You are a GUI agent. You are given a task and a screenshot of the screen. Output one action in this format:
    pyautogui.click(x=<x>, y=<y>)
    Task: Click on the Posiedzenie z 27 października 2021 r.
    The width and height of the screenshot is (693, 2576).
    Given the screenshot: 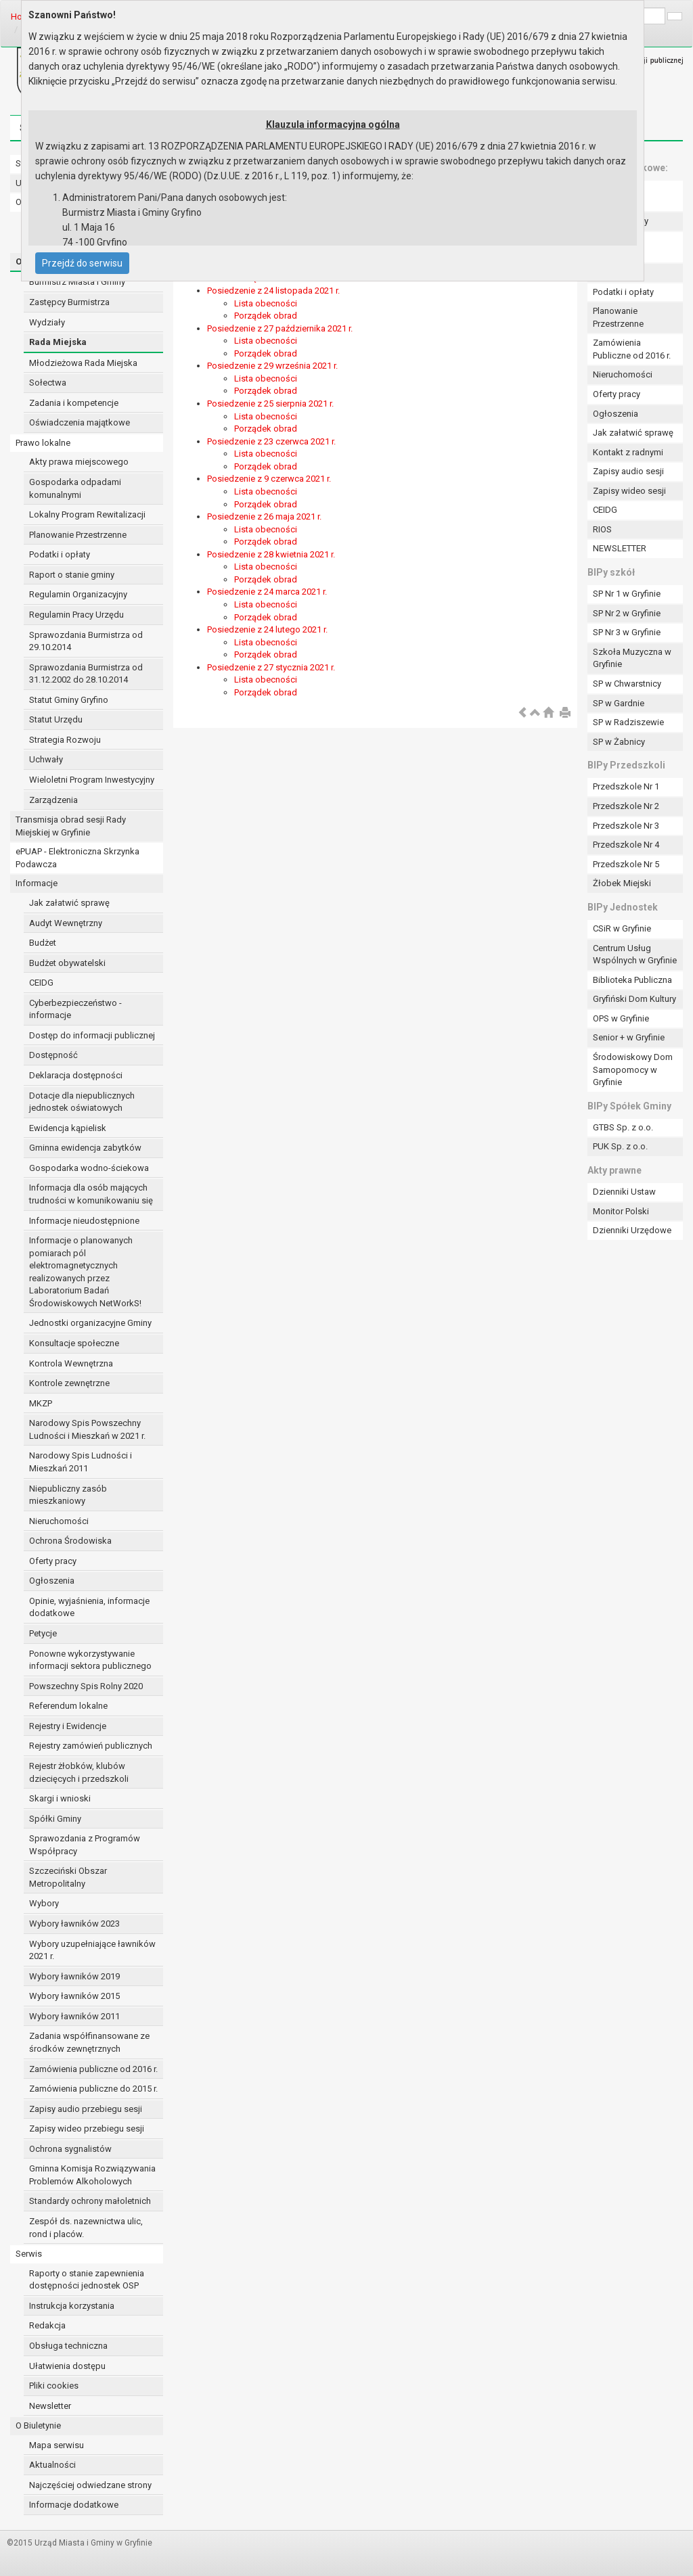 What is the action you would take?
    pyautogui.click(x=280, y=328)
    